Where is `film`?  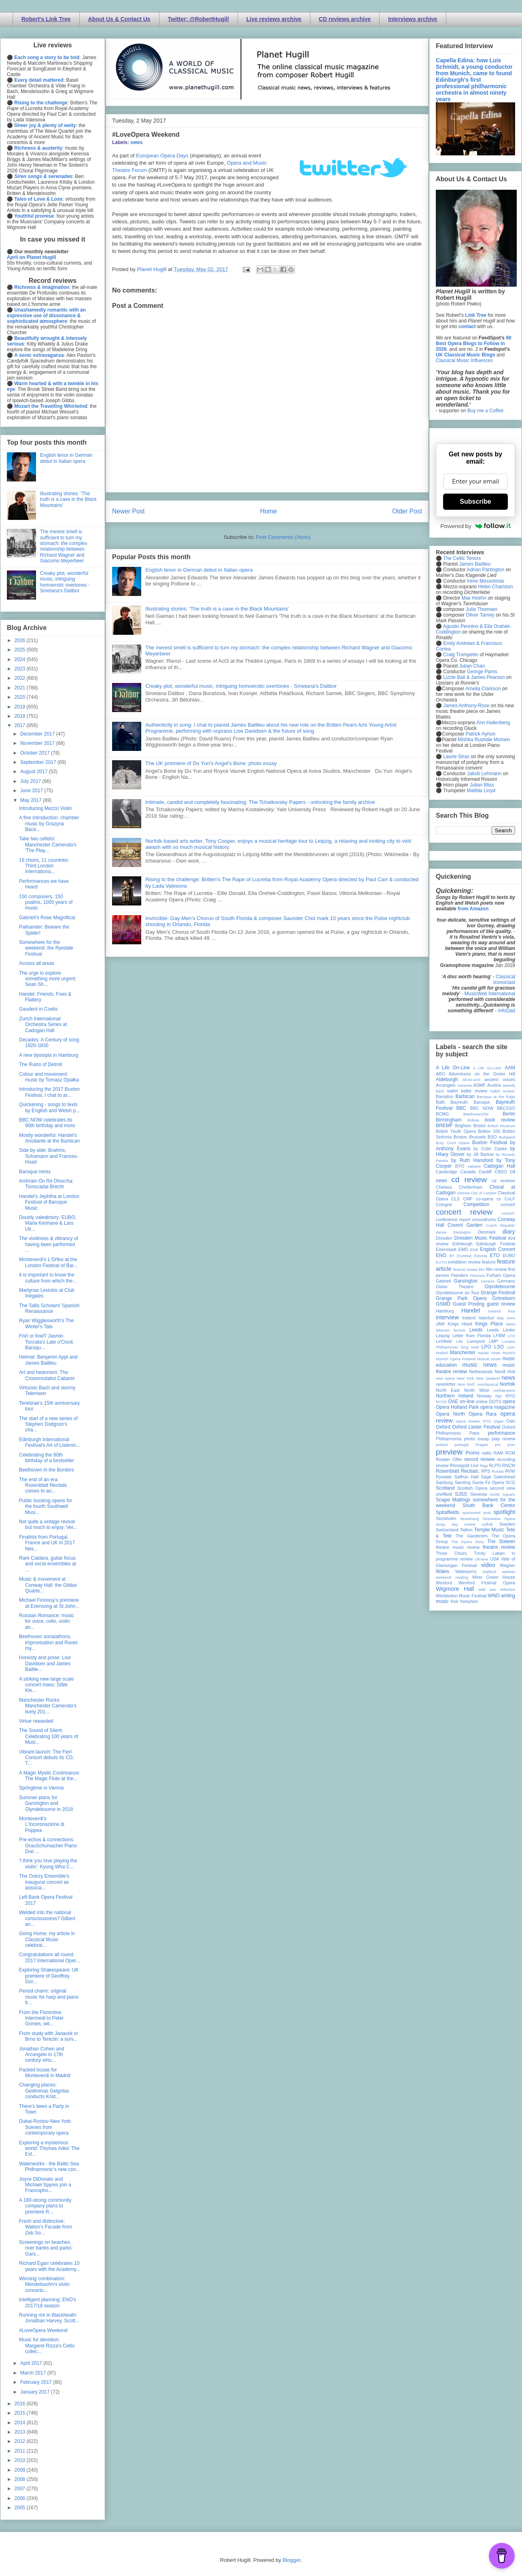 film is located at coordinates (482, 1269).